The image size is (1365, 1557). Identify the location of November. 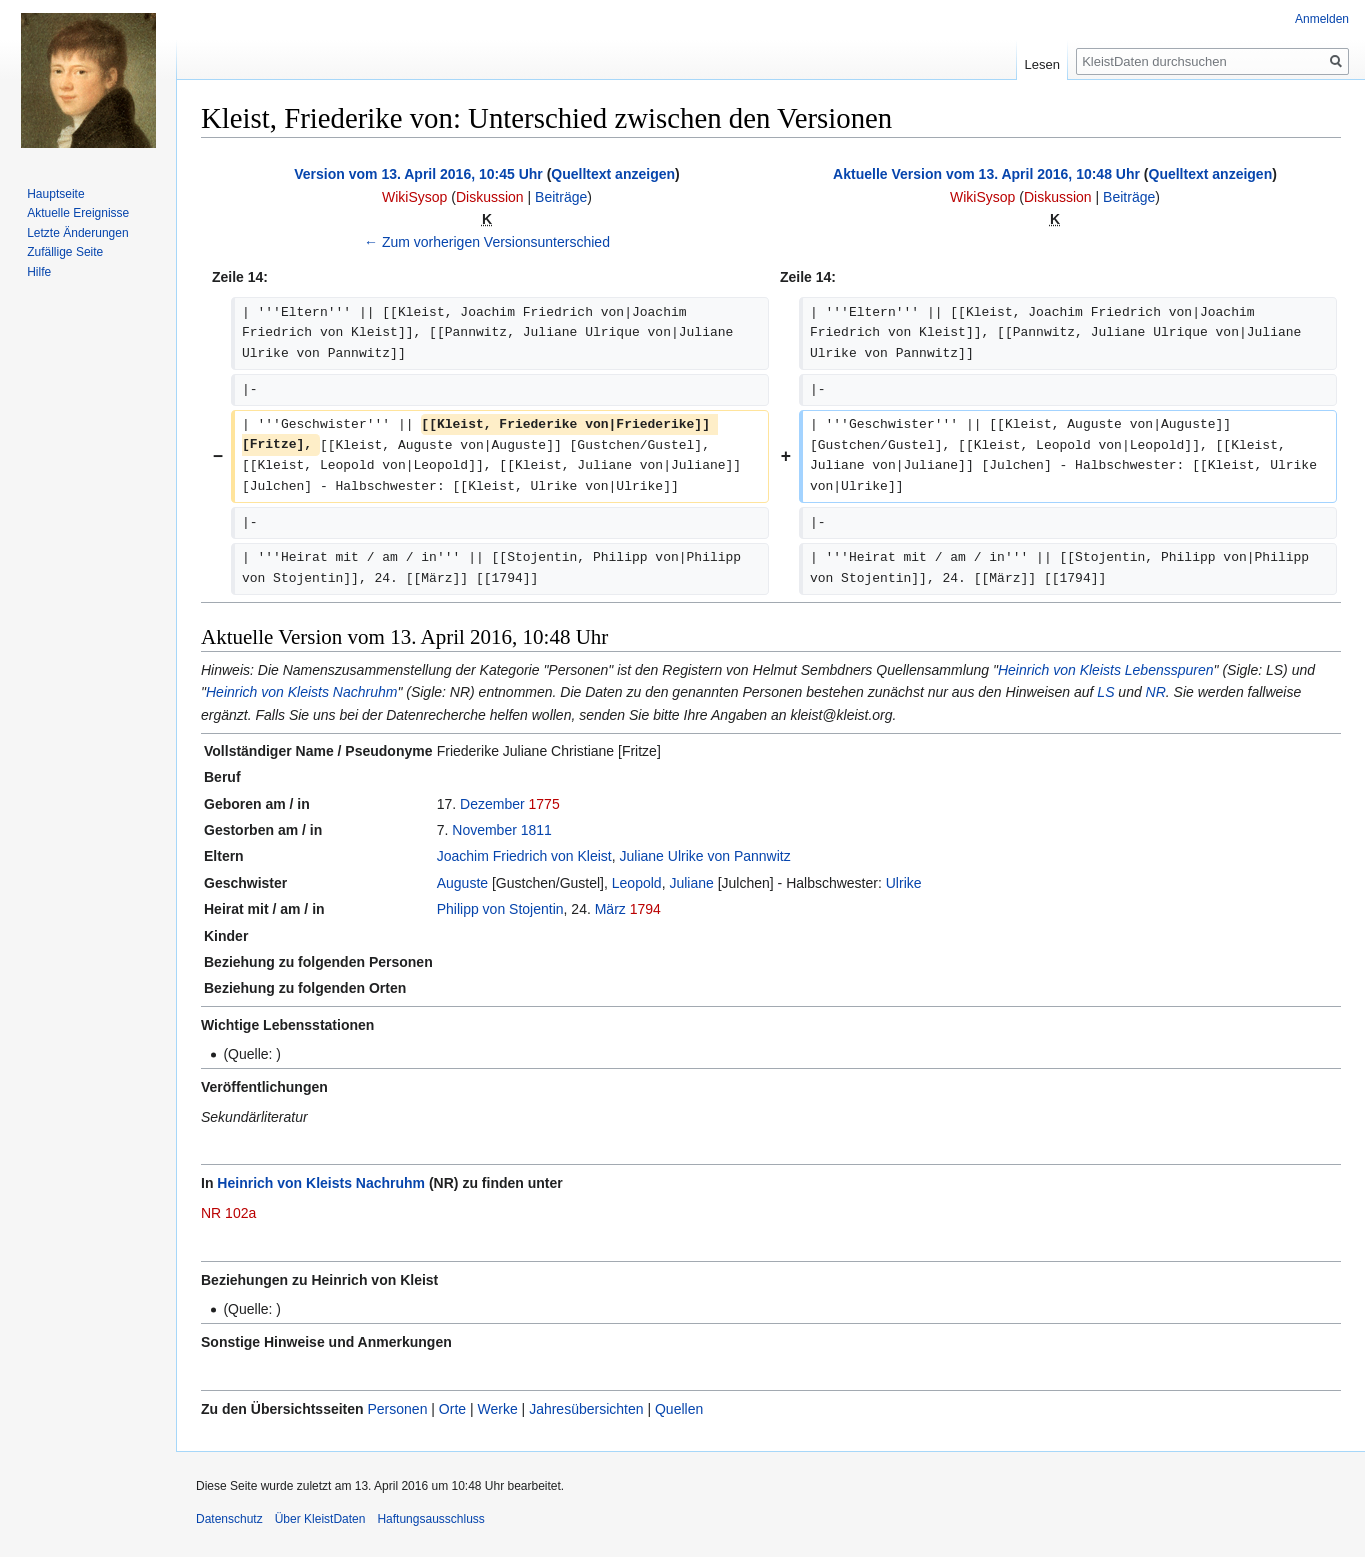
(484, 830).